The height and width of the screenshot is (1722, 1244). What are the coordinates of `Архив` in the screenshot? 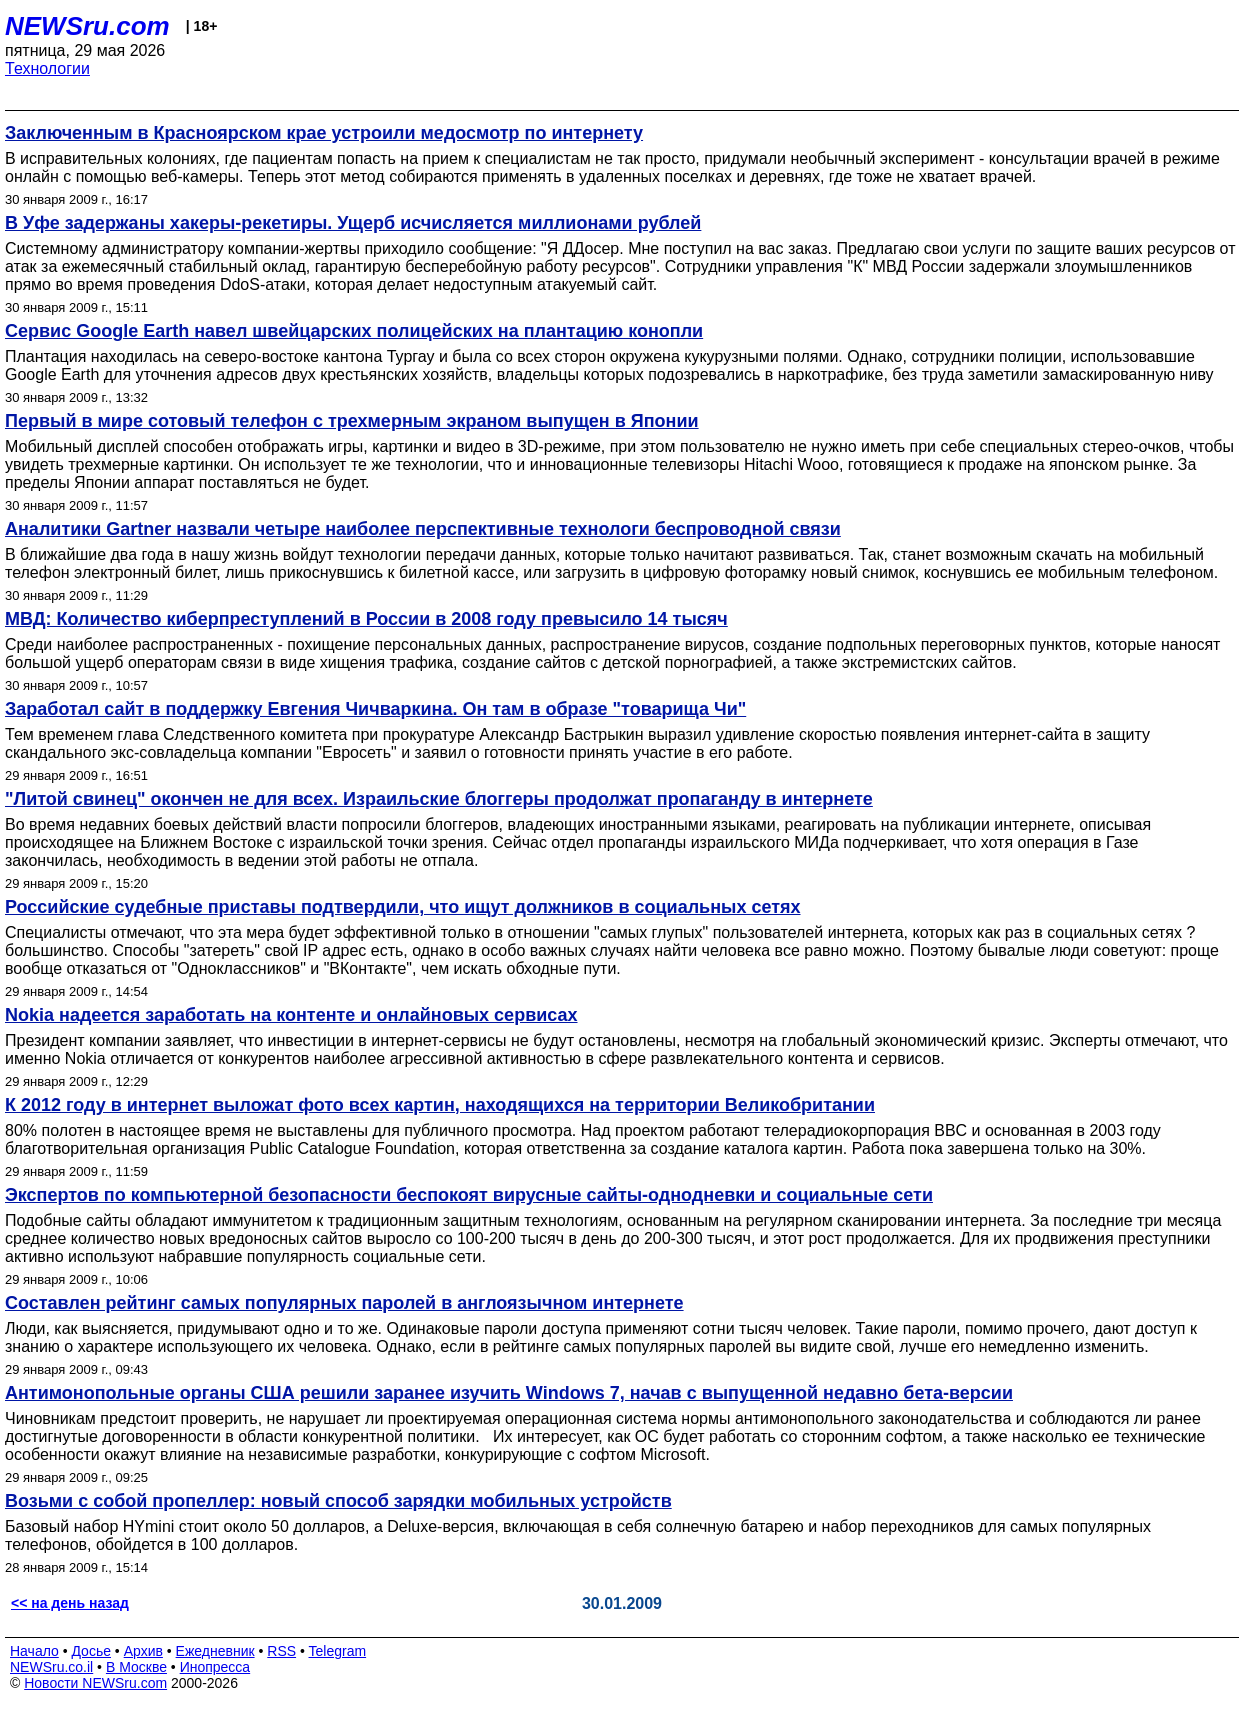 It's located at (143, 1651).